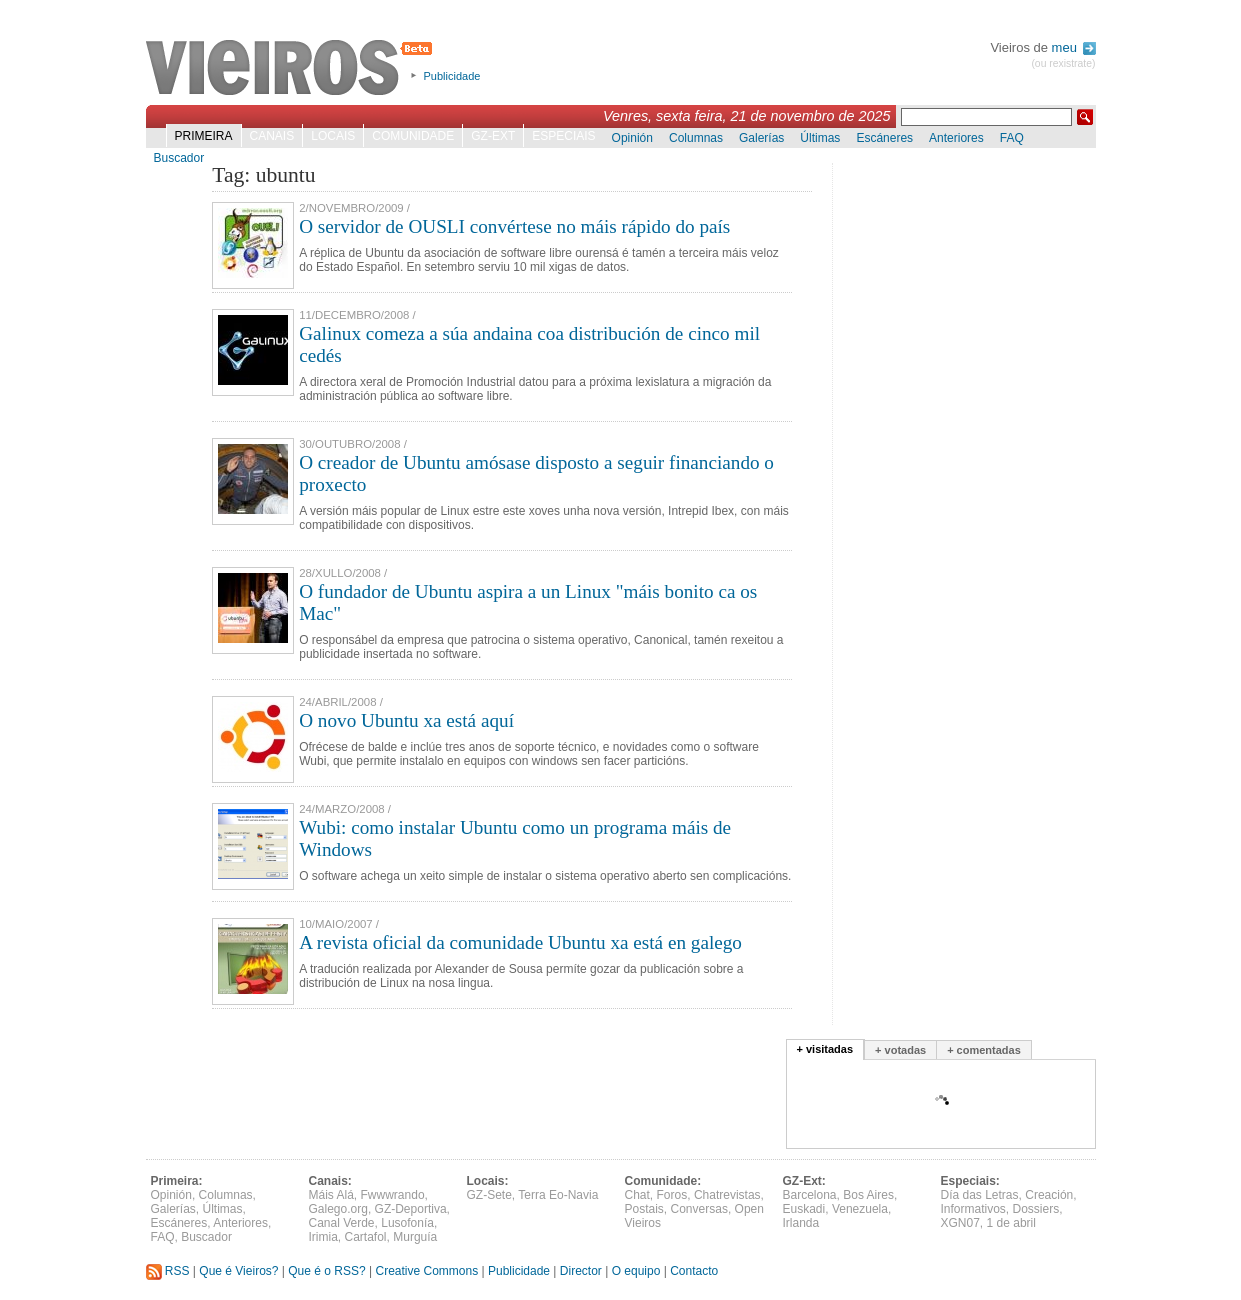 The image size is (1241, 1300). Describe the element at coordinates (393, 1195) in the screenshot. I see `Fwwwrando` at that location.